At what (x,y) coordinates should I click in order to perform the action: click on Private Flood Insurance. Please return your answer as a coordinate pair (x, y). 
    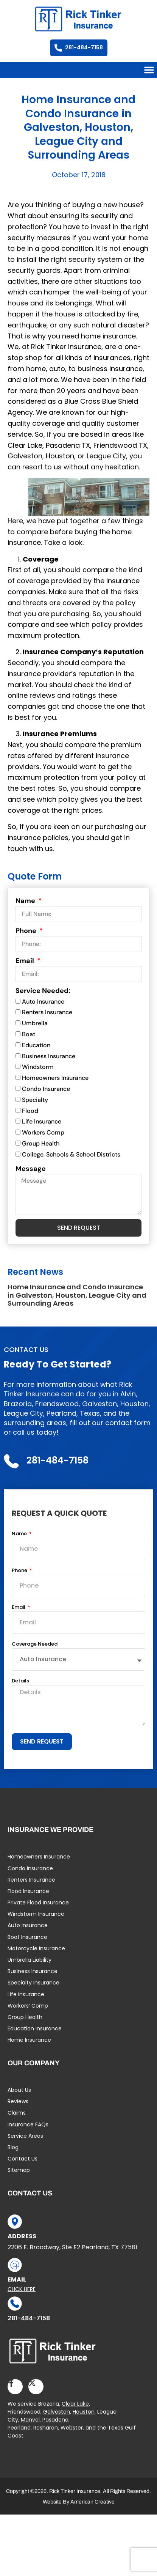
    Looking at the image, I should click on (38, 1902).